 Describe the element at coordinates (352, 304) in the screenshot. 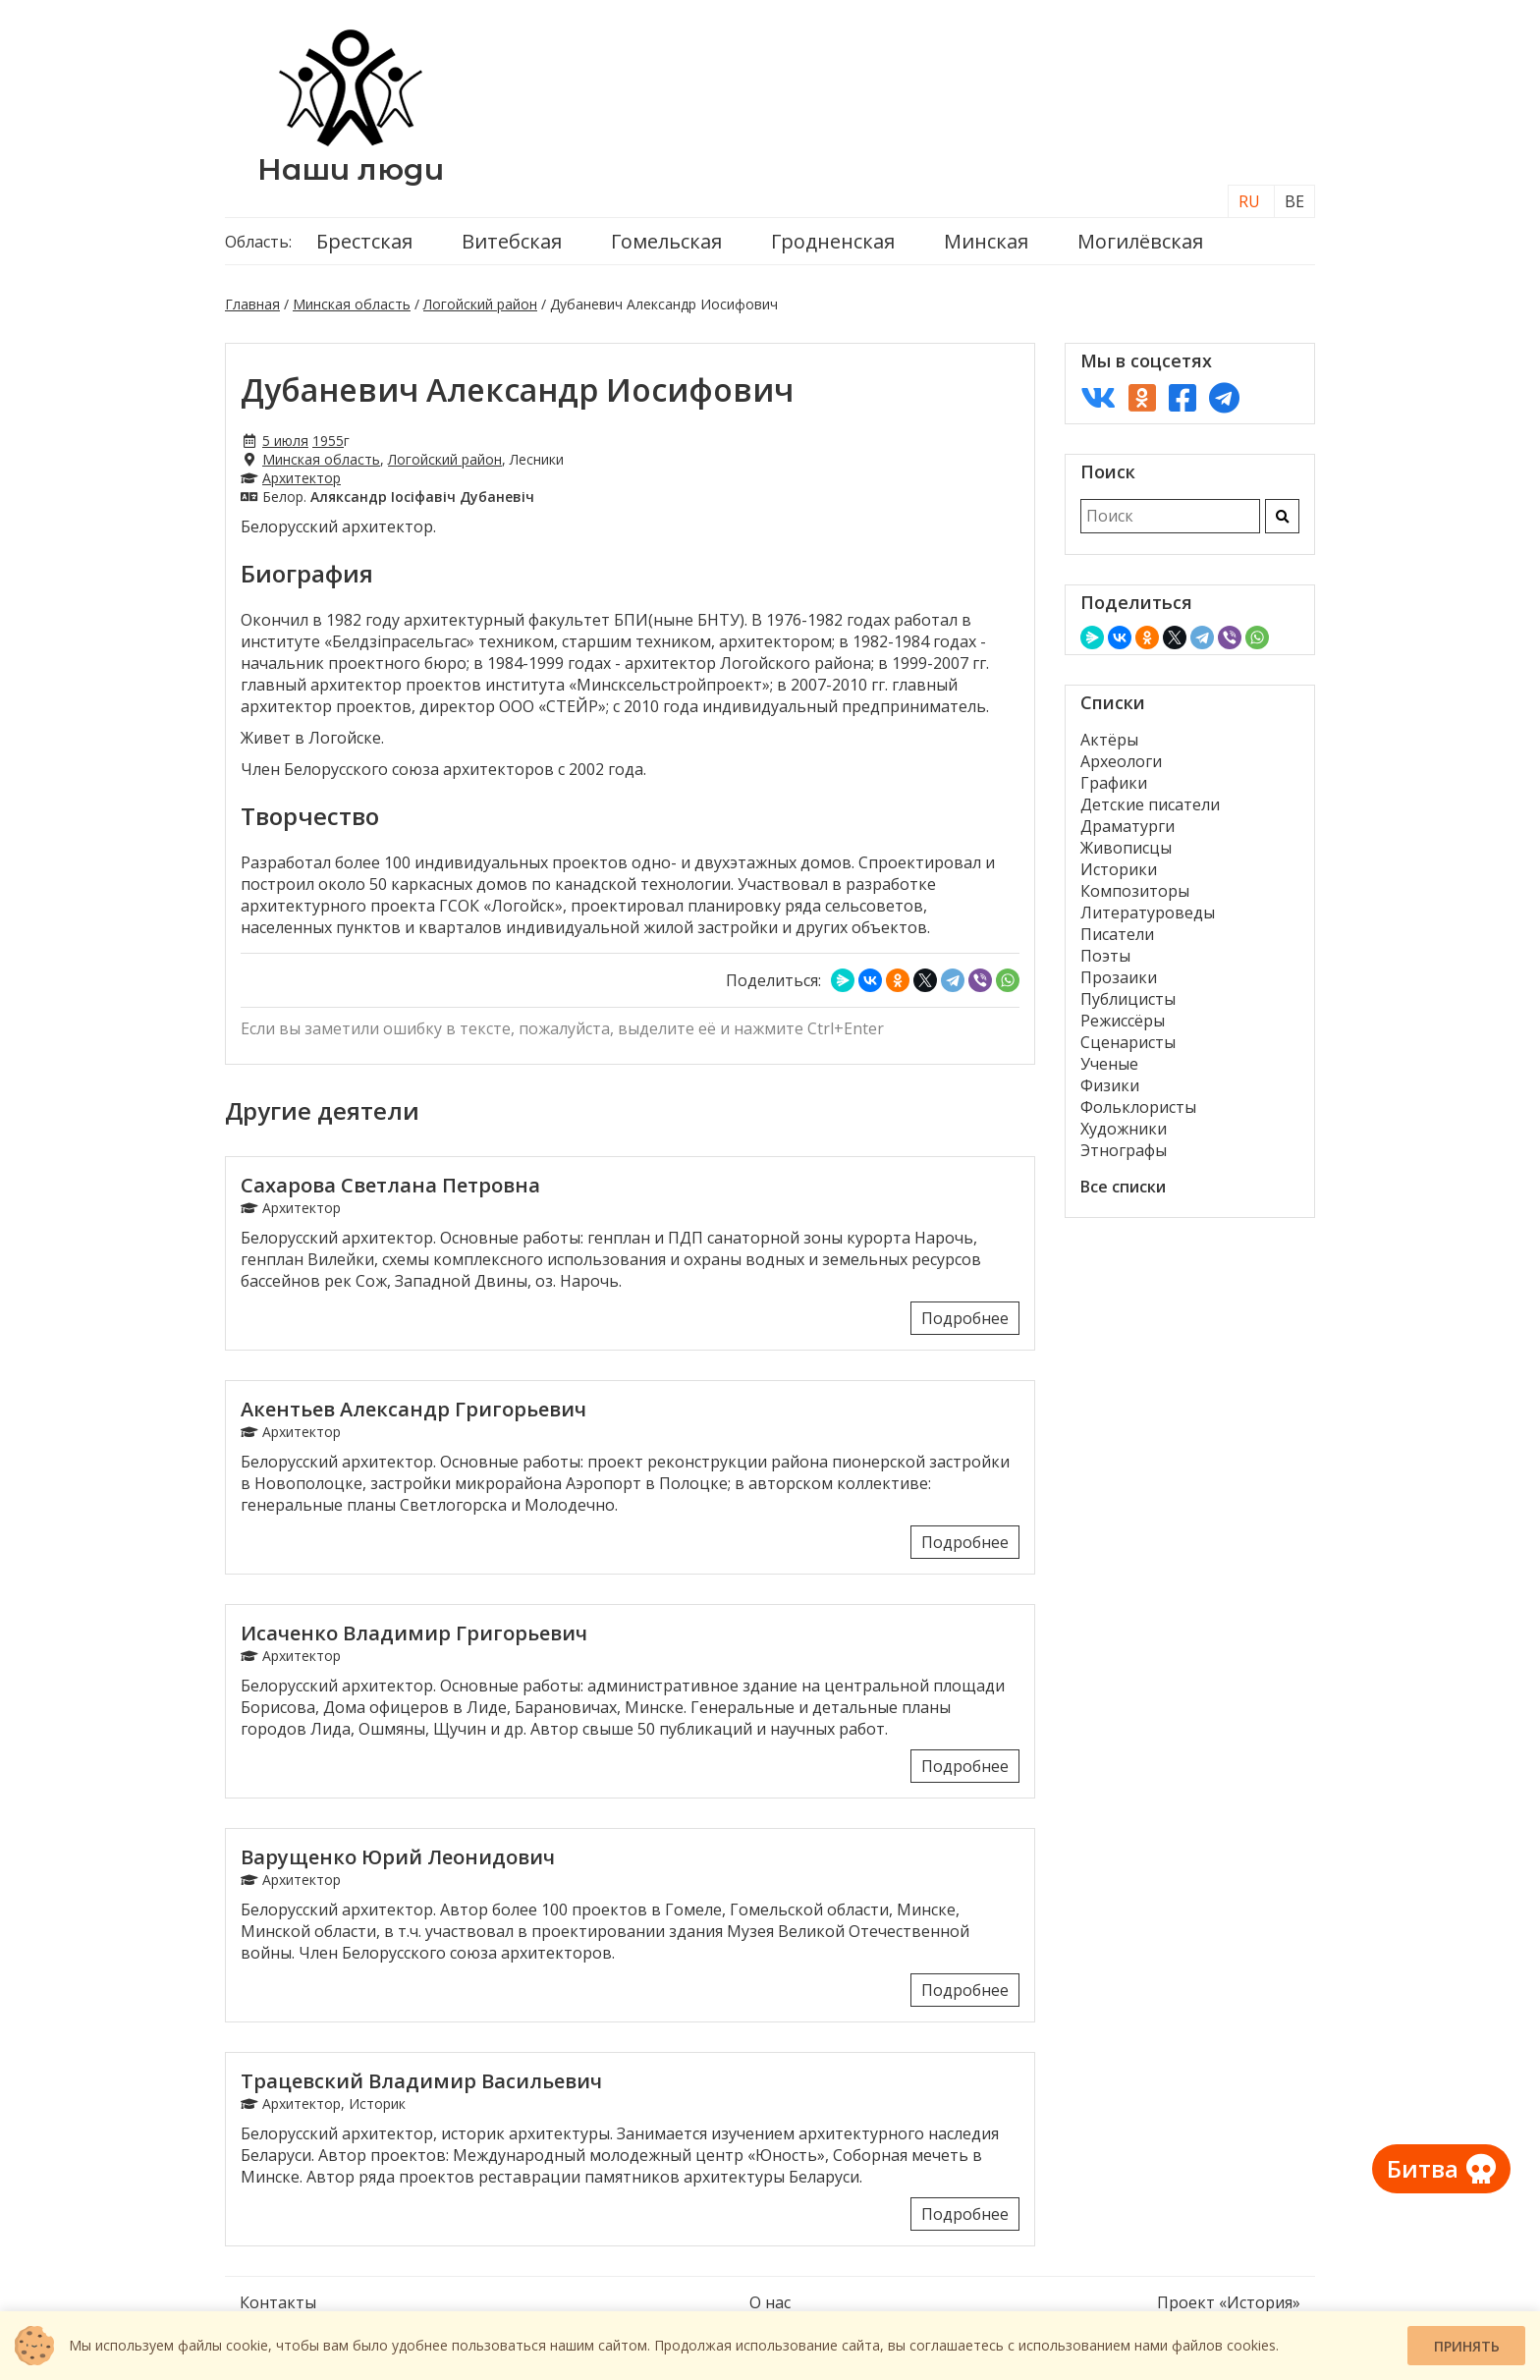

I see `Минская область` at that location.